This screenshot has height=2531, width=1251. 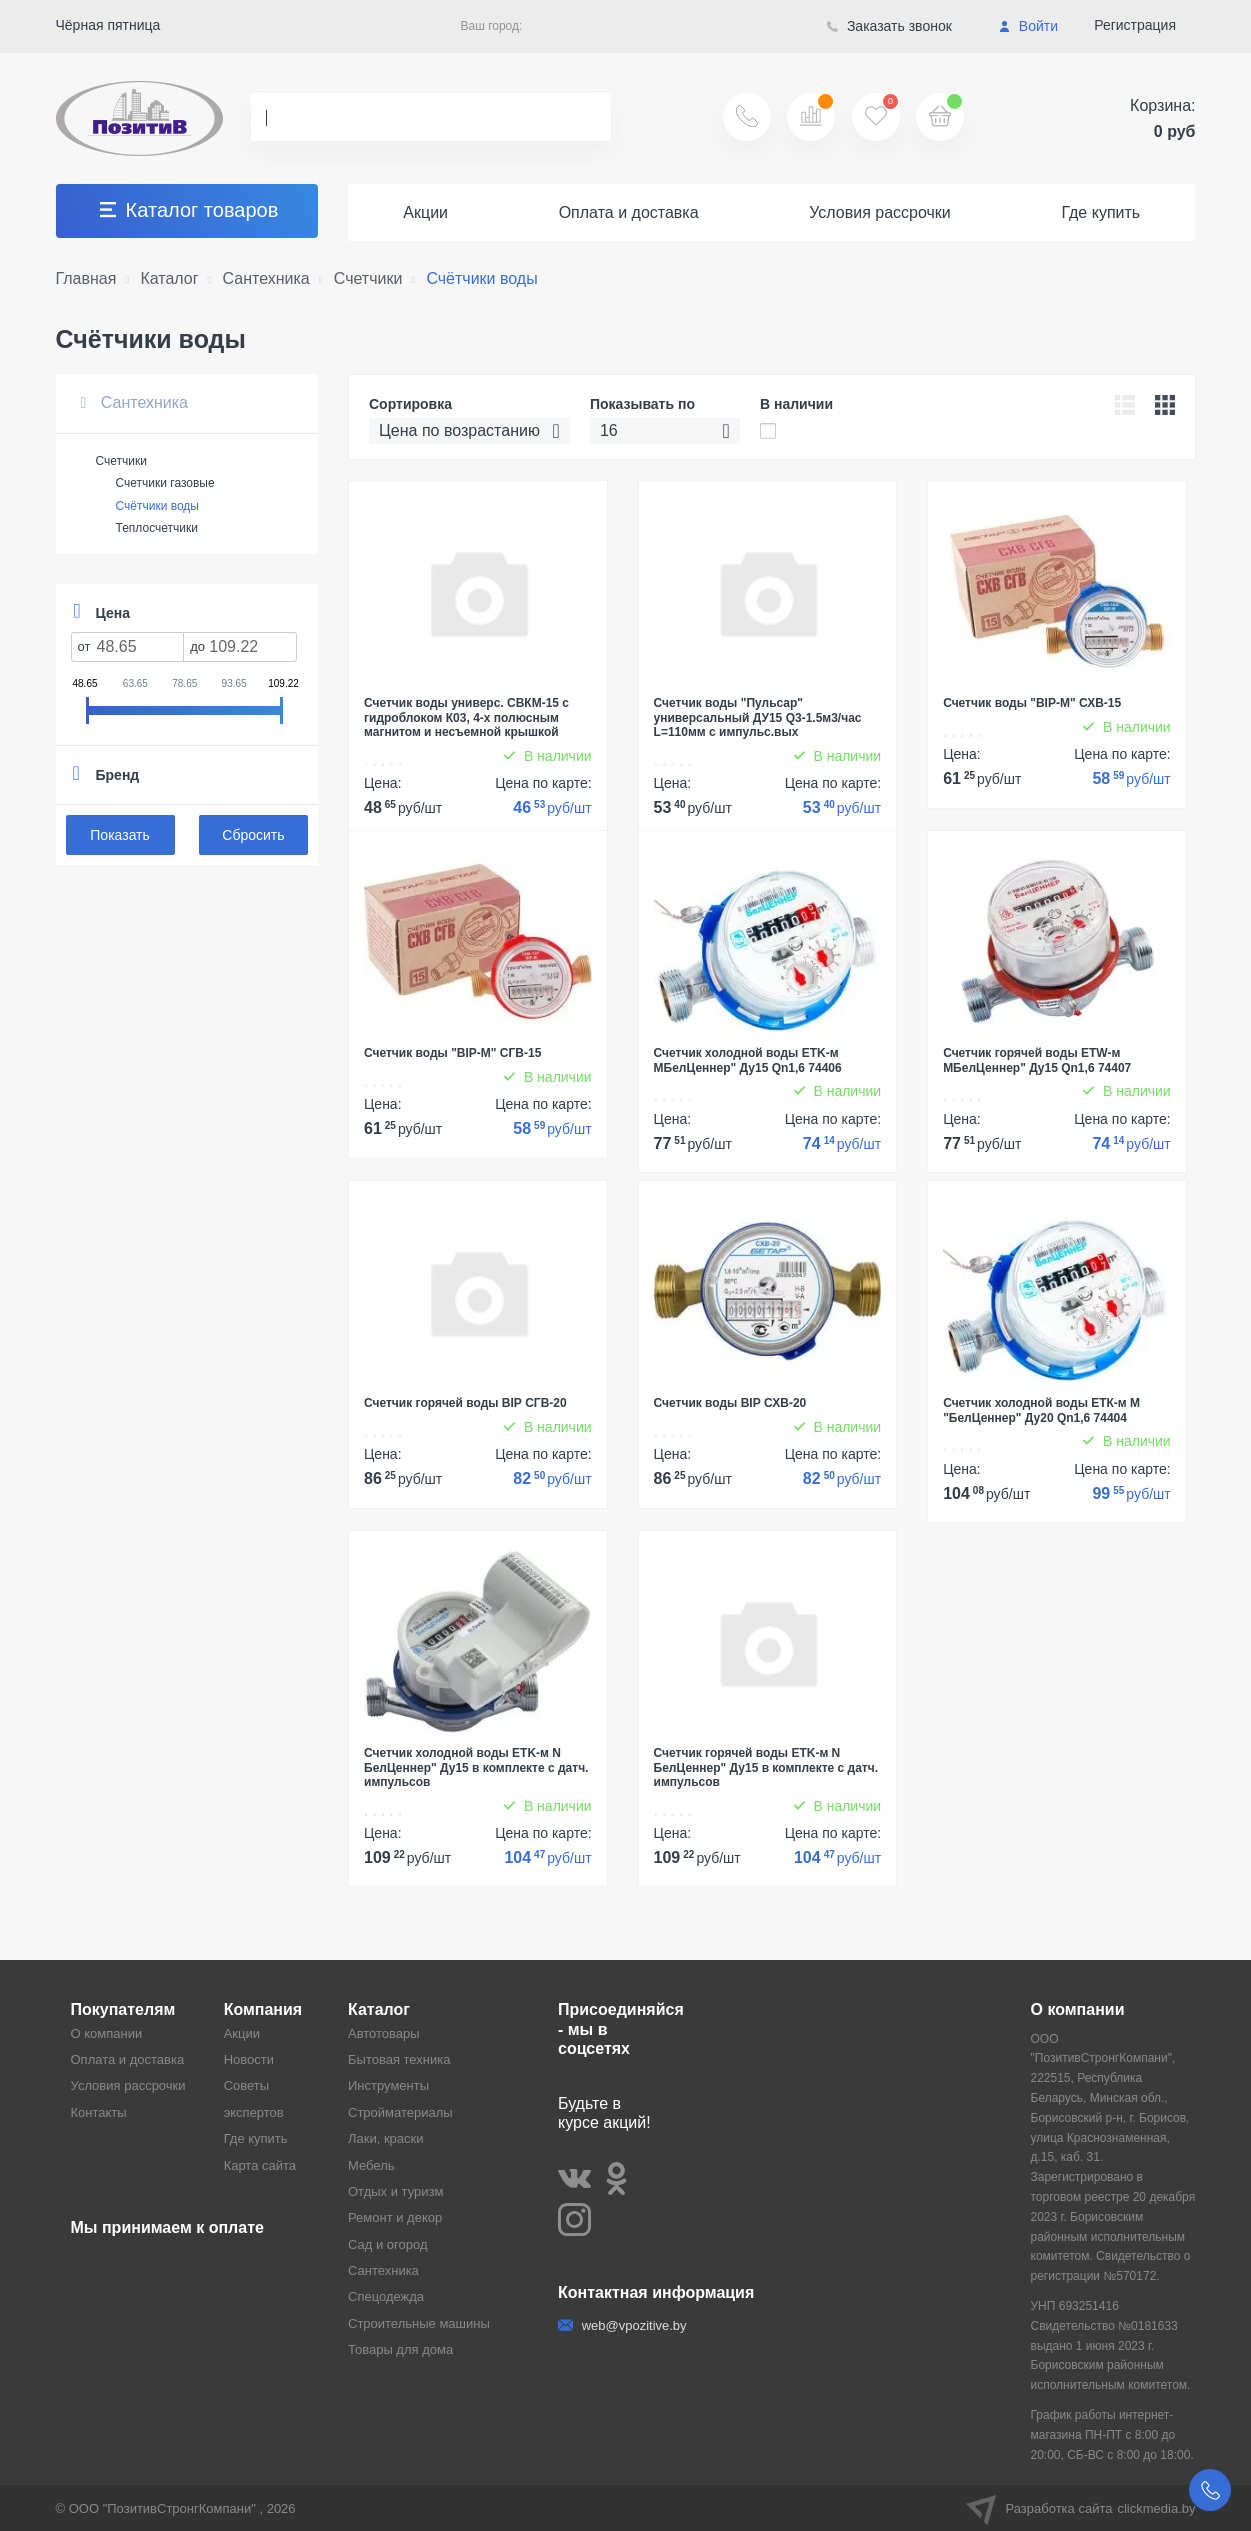 What do you see at coordinates (108, 25) in the screenshot?
I see `Чёрная пятница` at bounding box center [108, 25].